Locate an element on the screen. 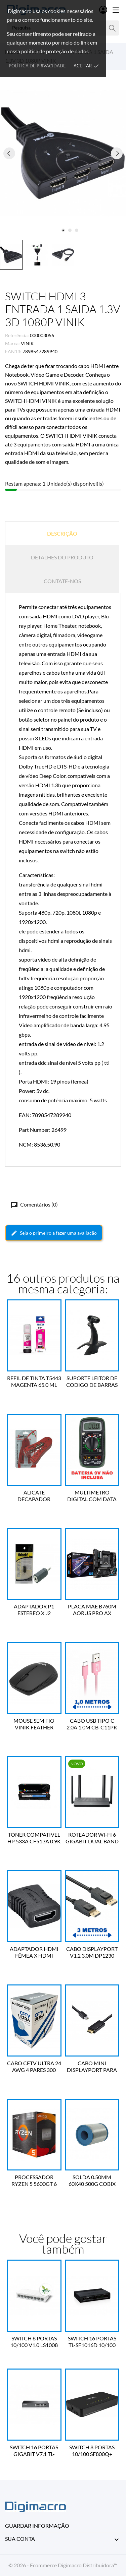 This screenshot has width=126, height=2576. [tabpanel] is located at coordinates (63, 153).